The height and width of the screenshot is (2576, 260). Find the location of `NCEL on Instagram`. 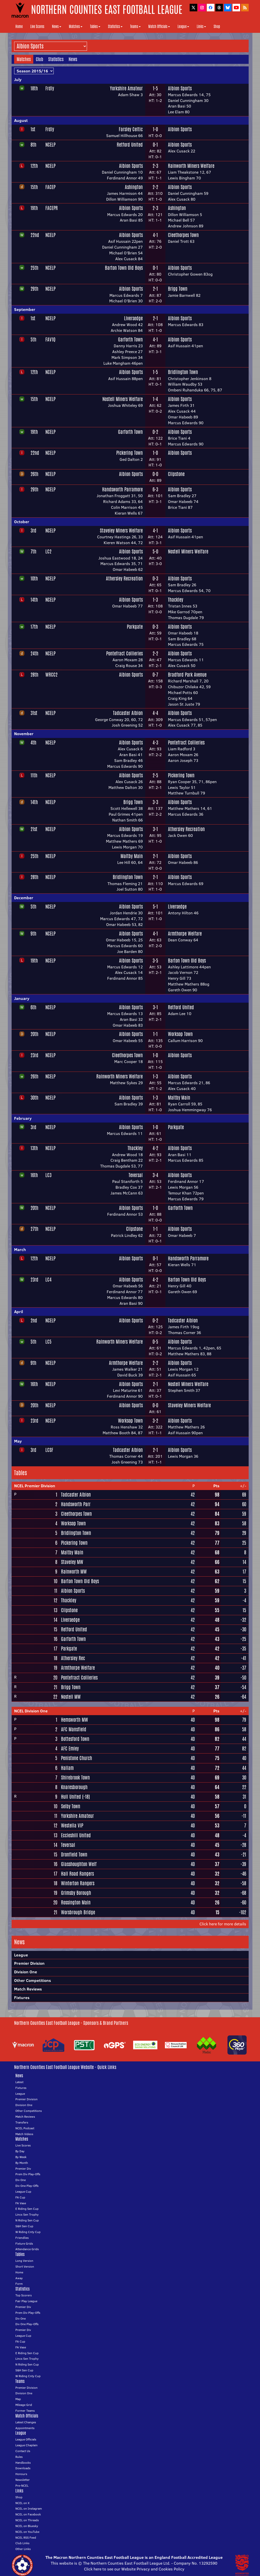

NCEL on Instagram is located at coordinates (28, 2508).